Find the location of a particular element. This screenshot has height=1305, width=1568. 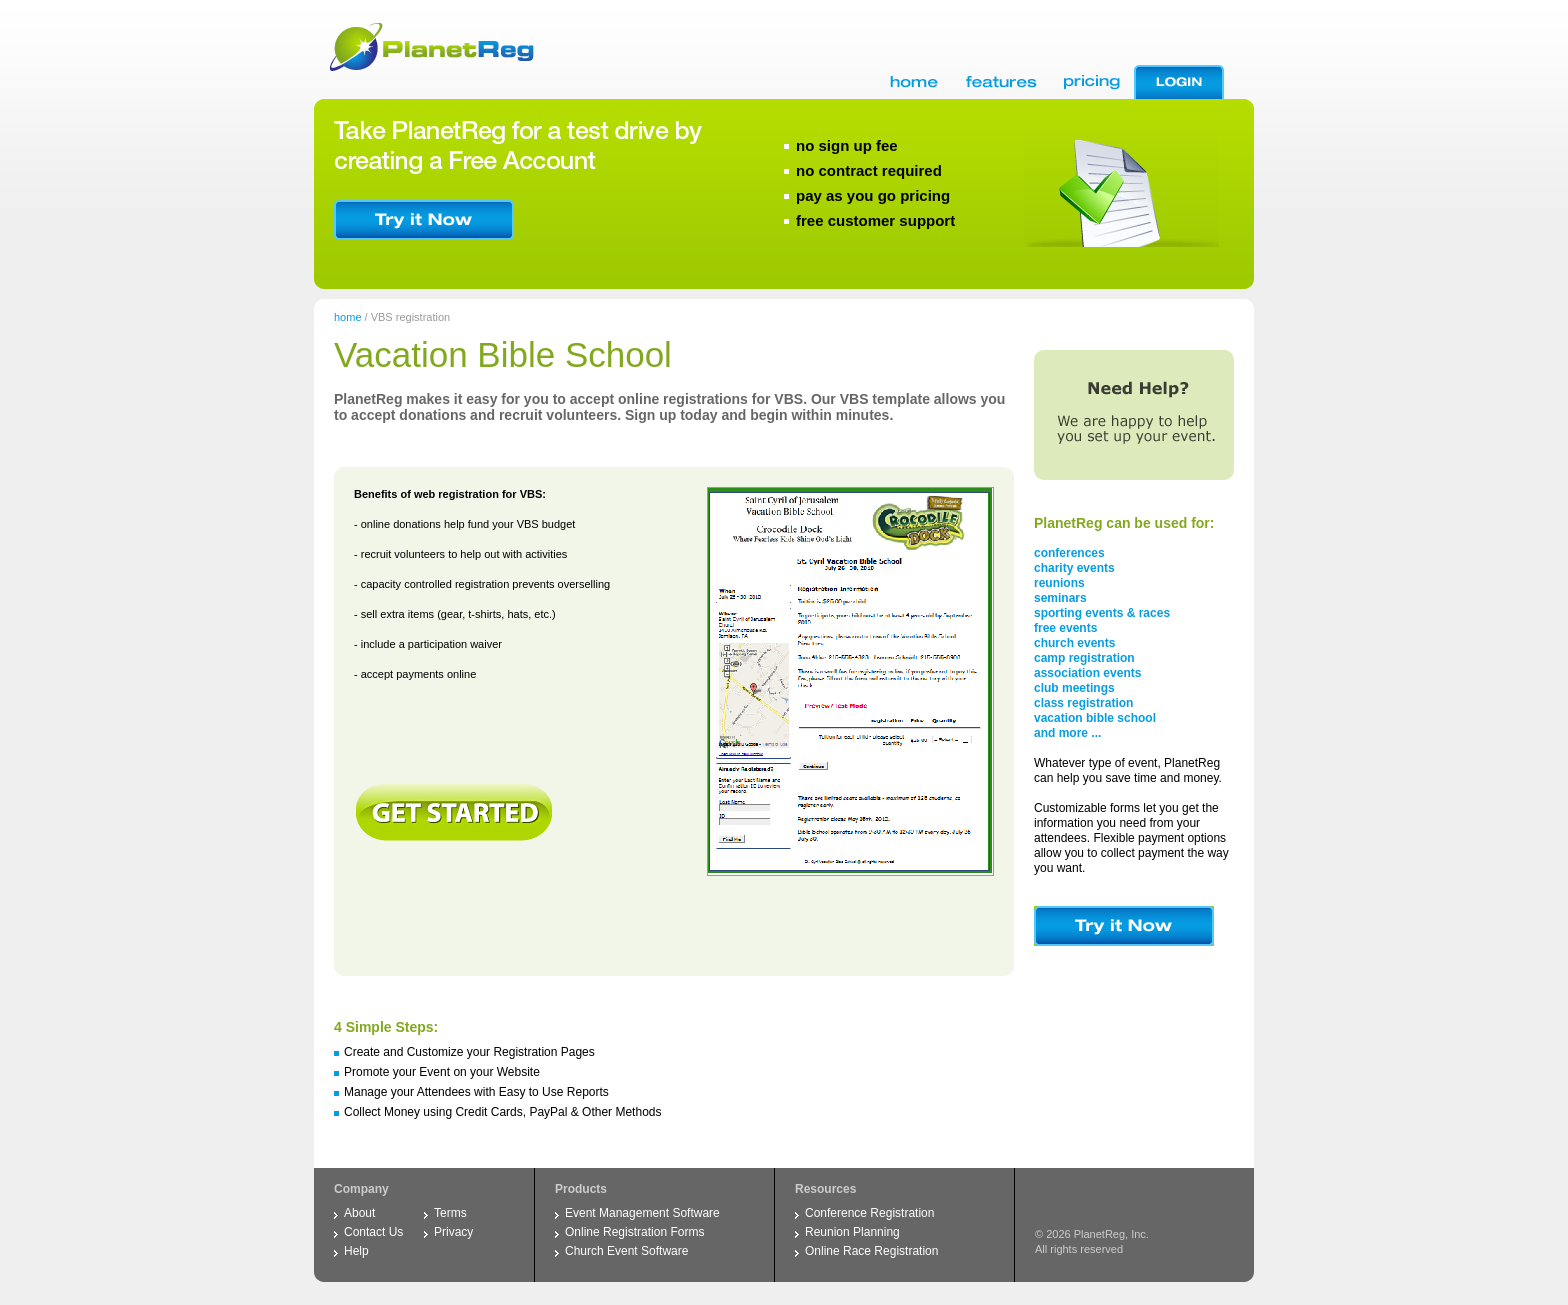

and more ... is located at coordinates (1067, 733).